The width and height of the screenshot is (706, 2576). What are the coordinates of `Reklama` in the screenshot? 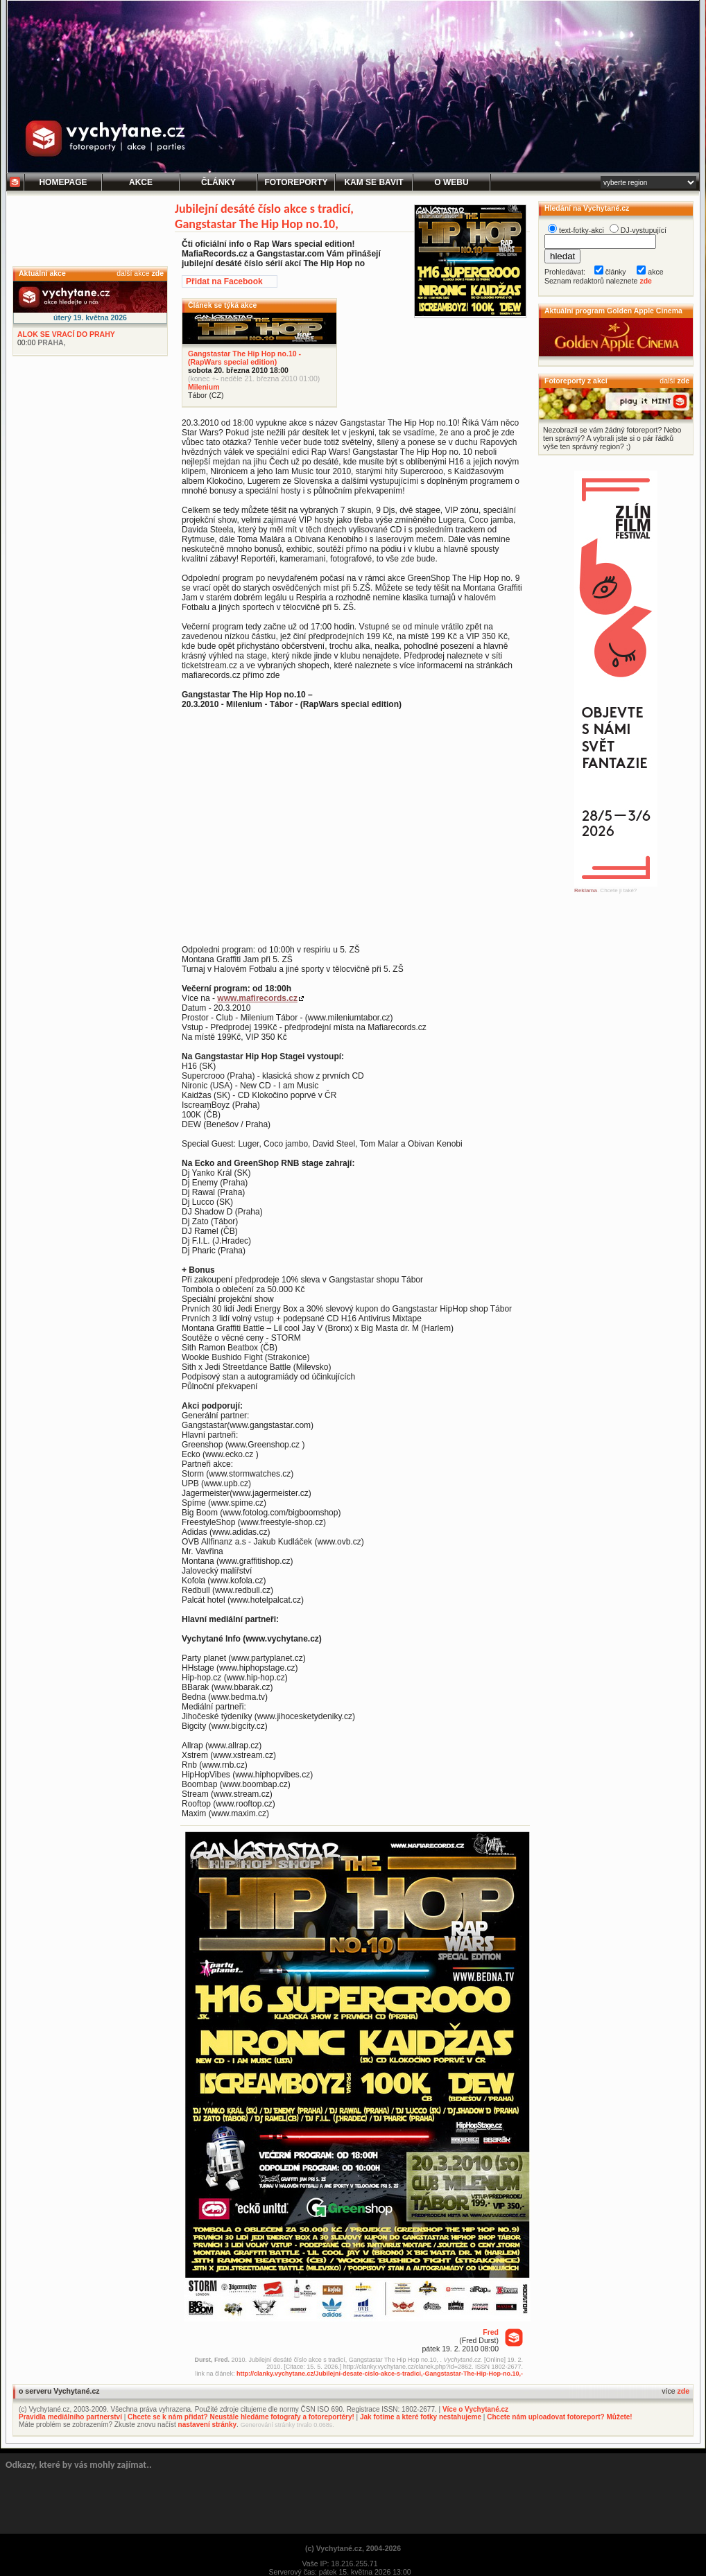 It's located at (585, 890).